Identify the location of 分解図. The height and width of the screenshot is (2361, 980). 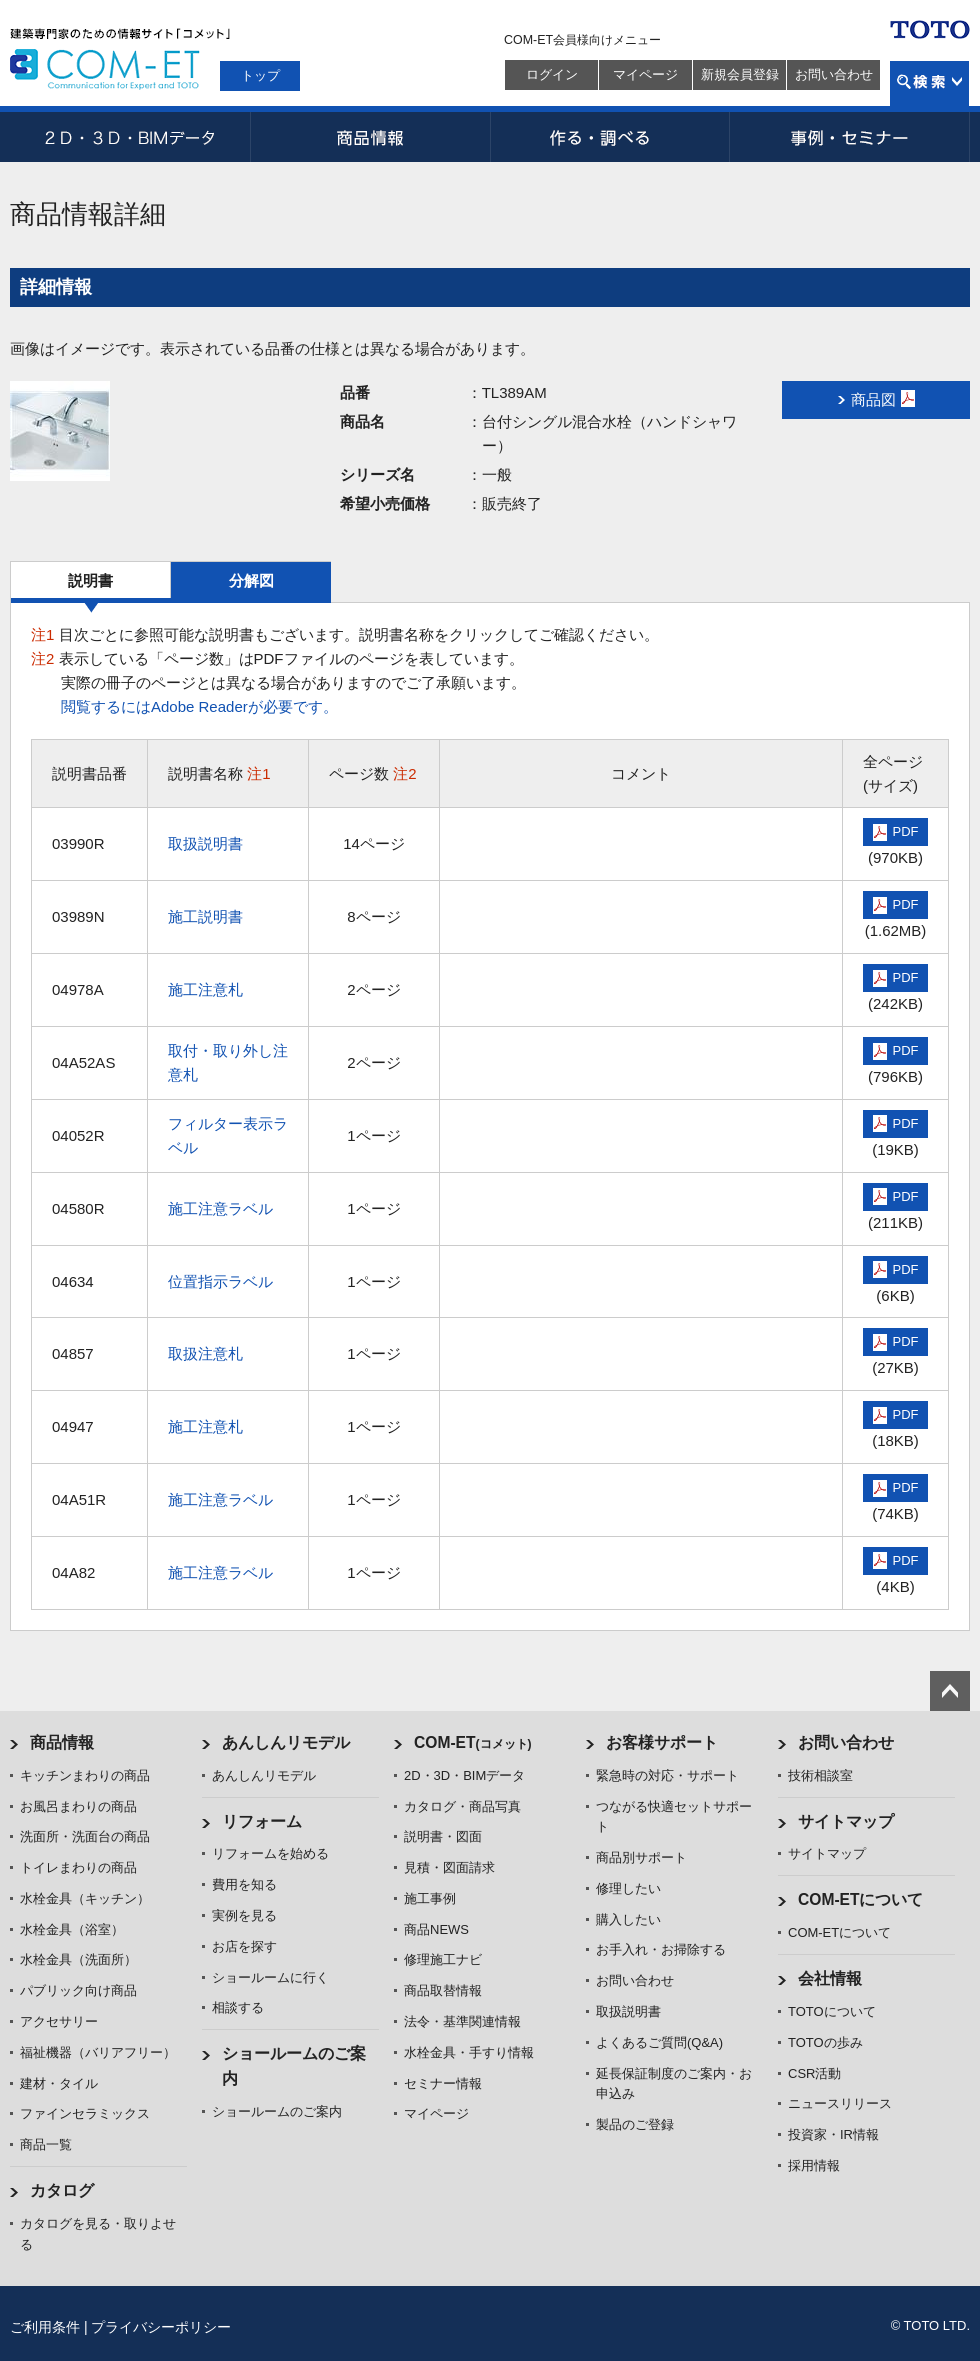
(251, 580).